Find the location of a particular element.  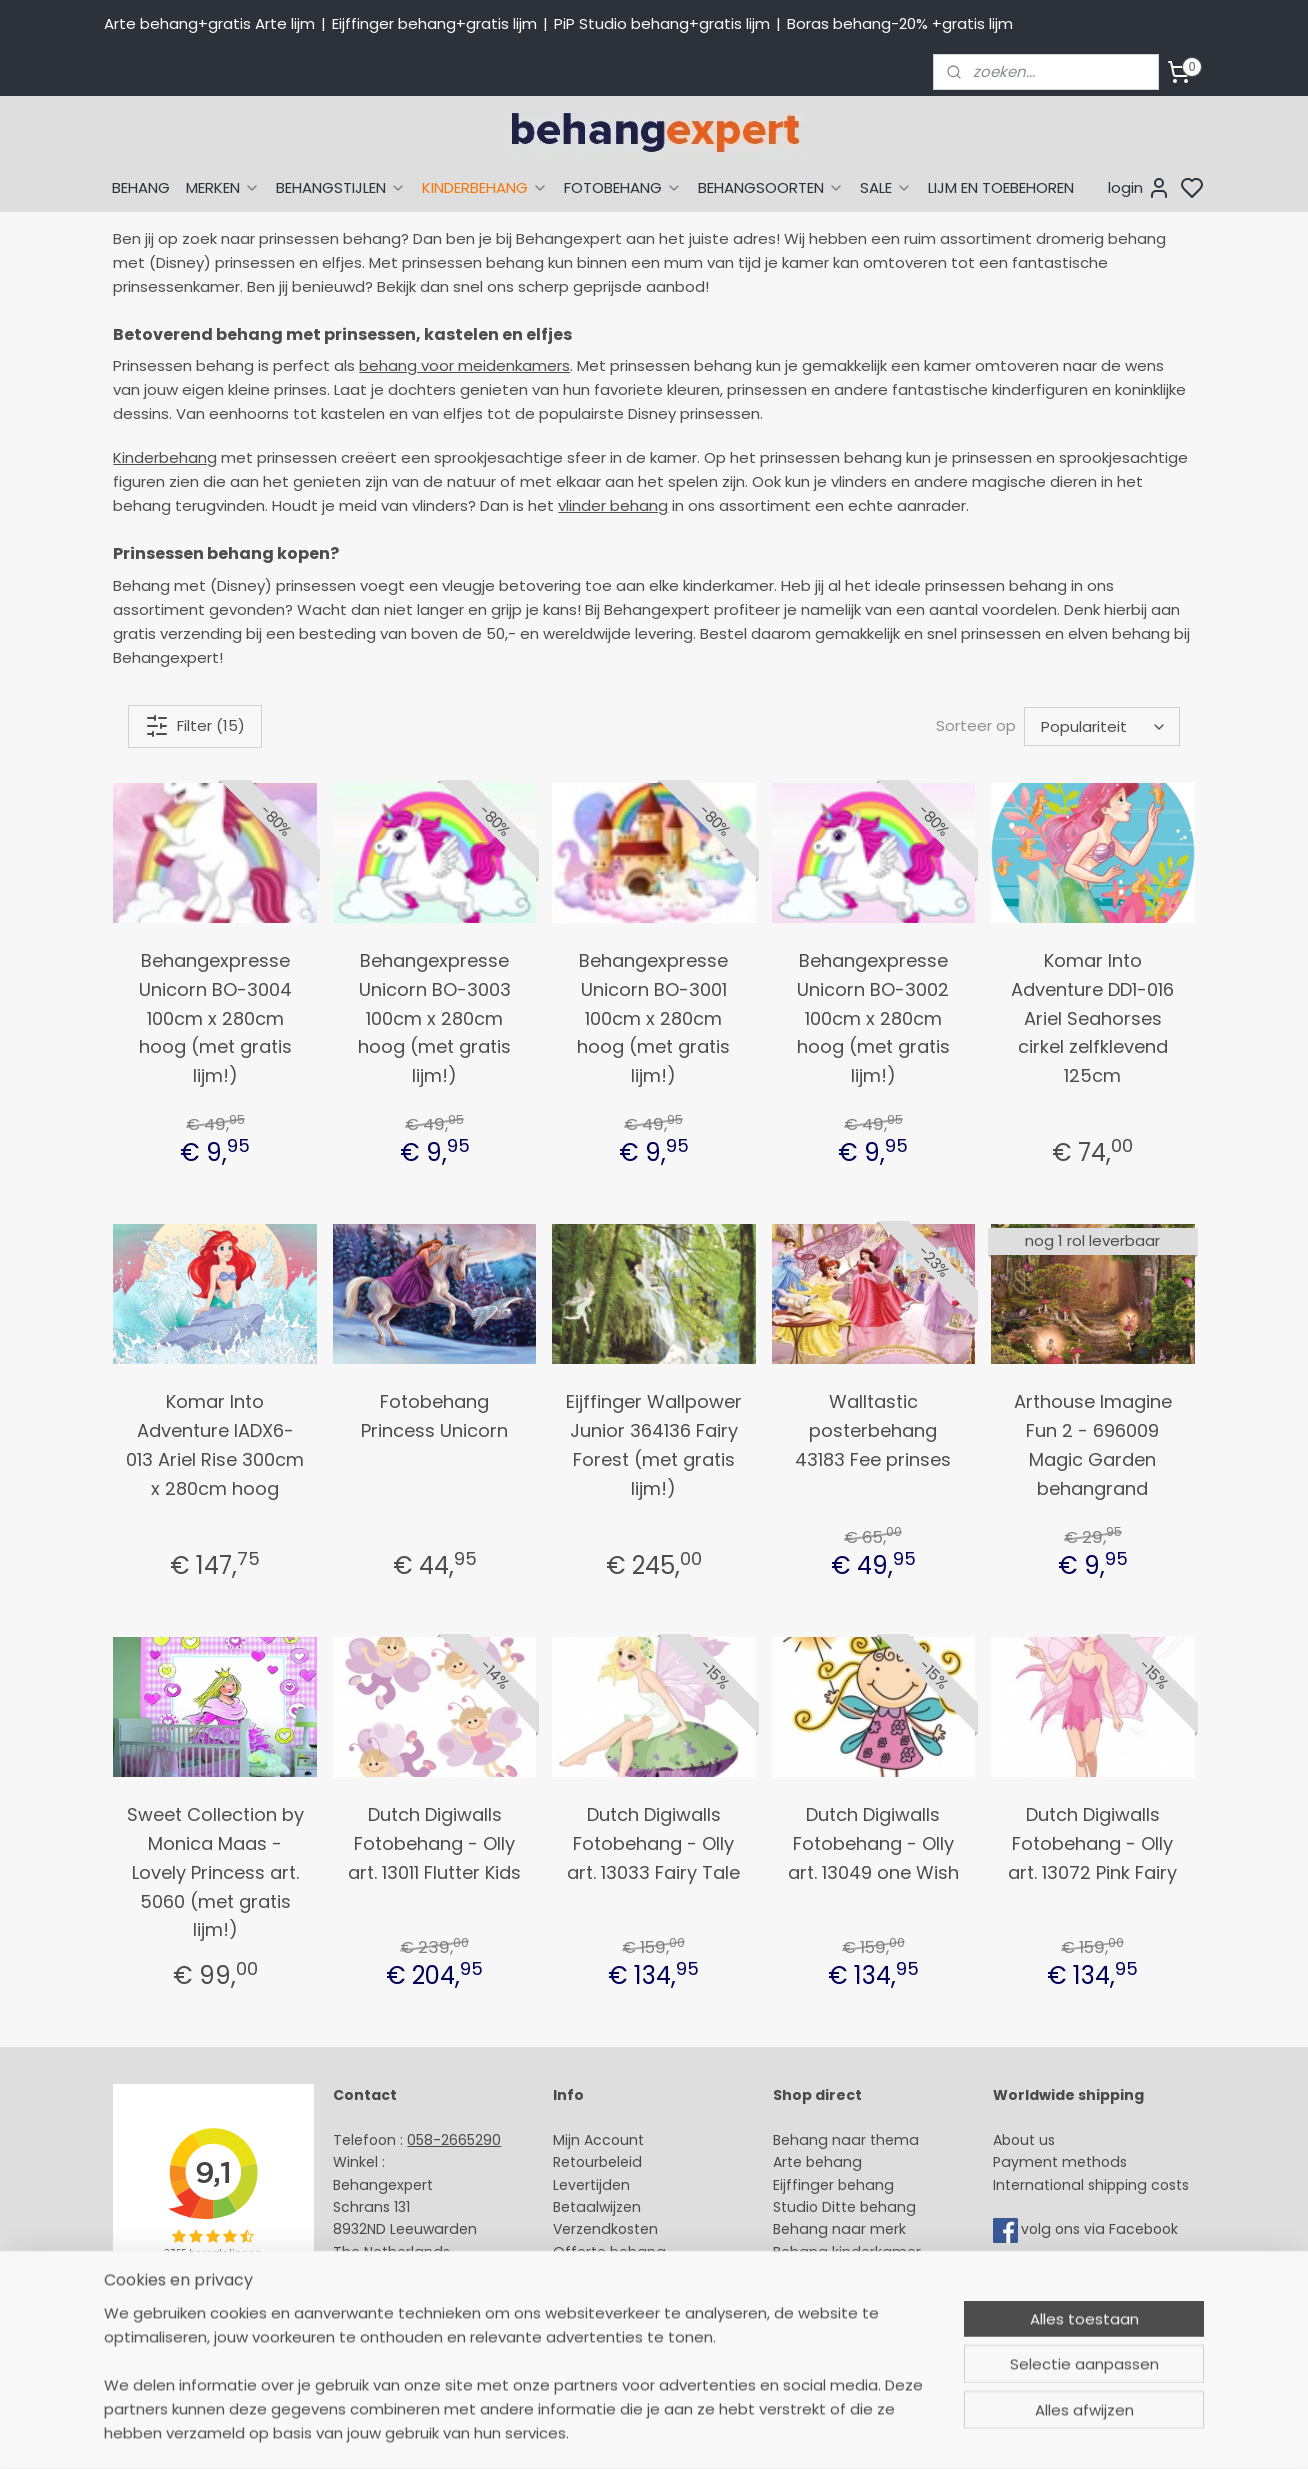

Boras behang-20% +gratis lijm is located at coordinates (900, 23).